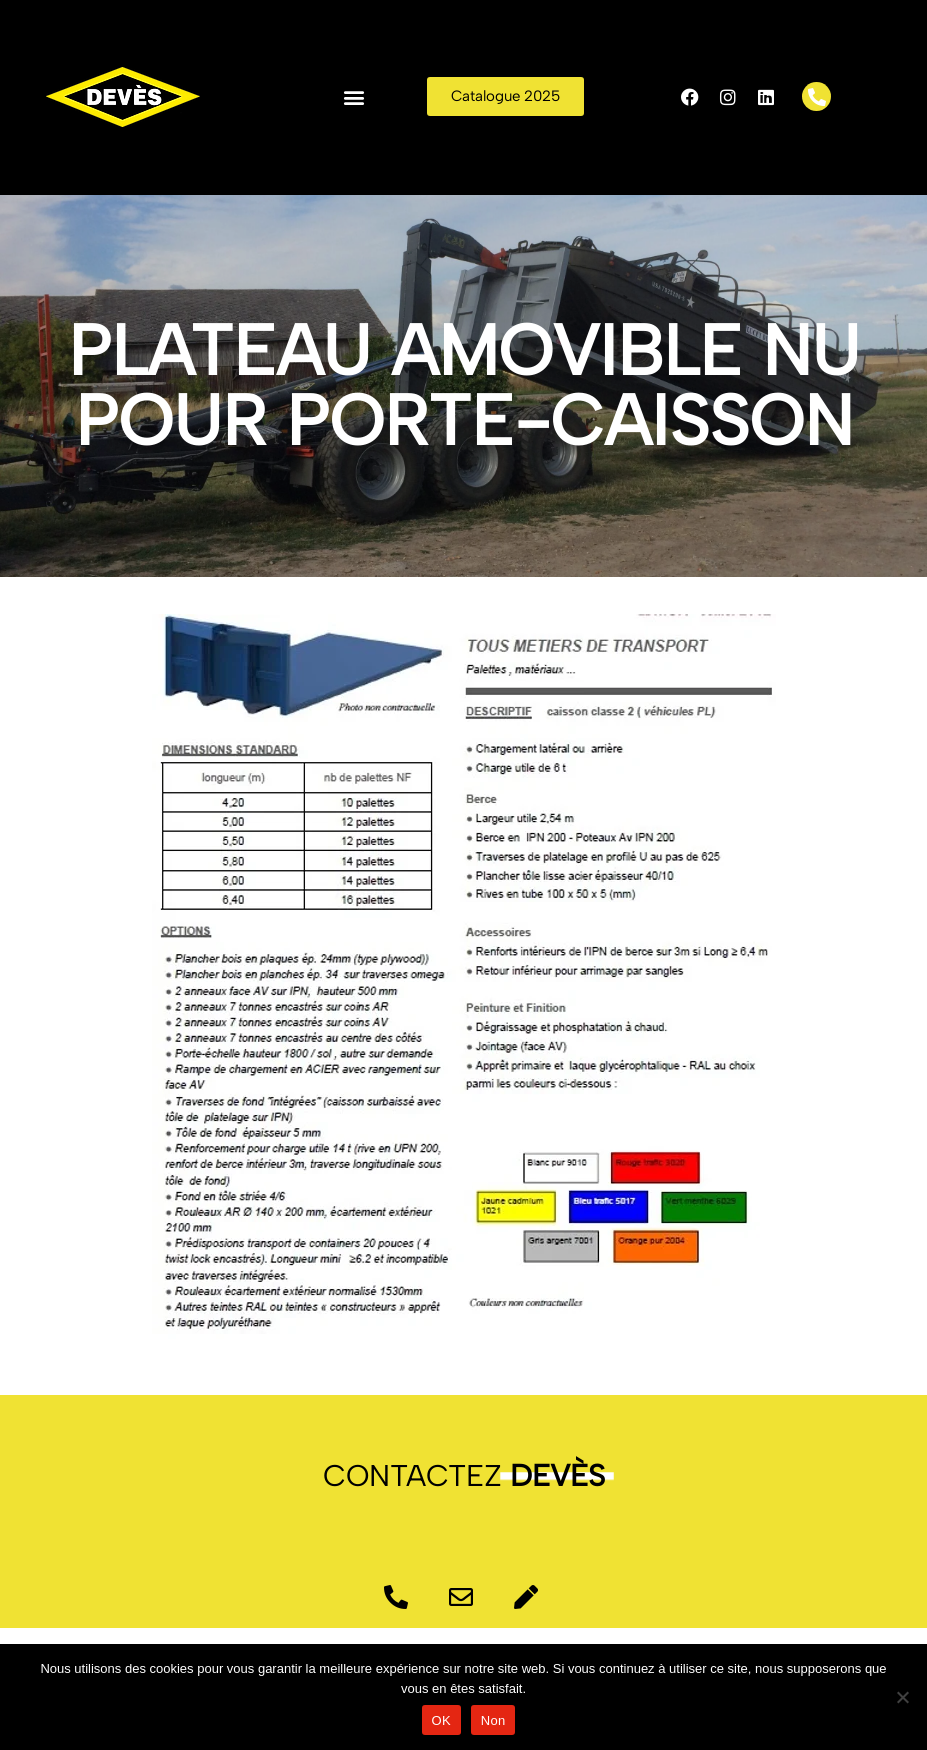 The width and height of the screenshot is (927, 1750). Describe the element at coordinates (441, 1720) in the screenshot. I see `OK` at that location.